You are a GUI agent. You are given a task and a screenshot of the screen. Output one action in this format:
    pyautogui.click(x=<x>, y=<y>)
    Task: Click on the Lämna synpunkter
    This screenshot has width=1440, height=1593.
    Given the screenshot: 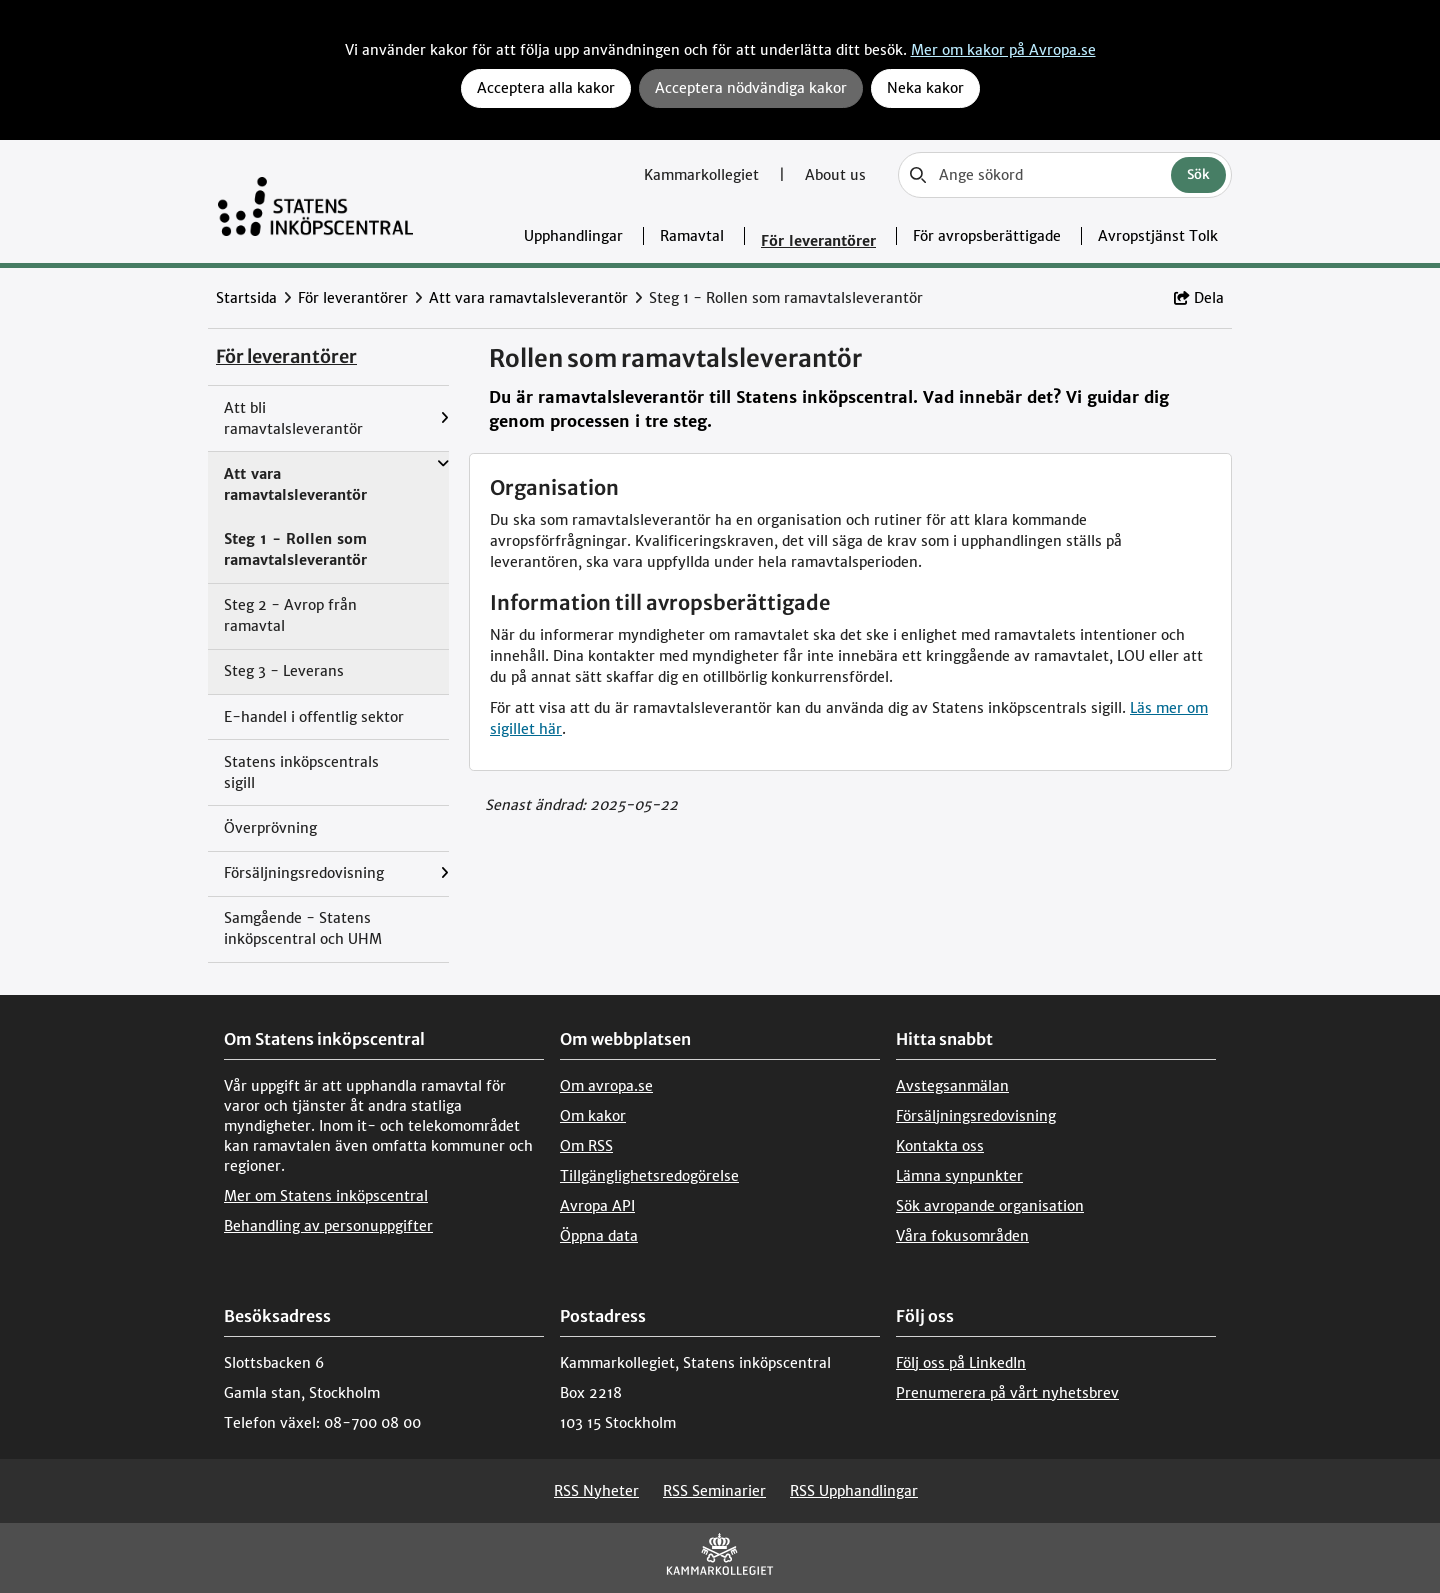 What is the action you would take?
    pyautogui.click(x=959, y=1176)
    